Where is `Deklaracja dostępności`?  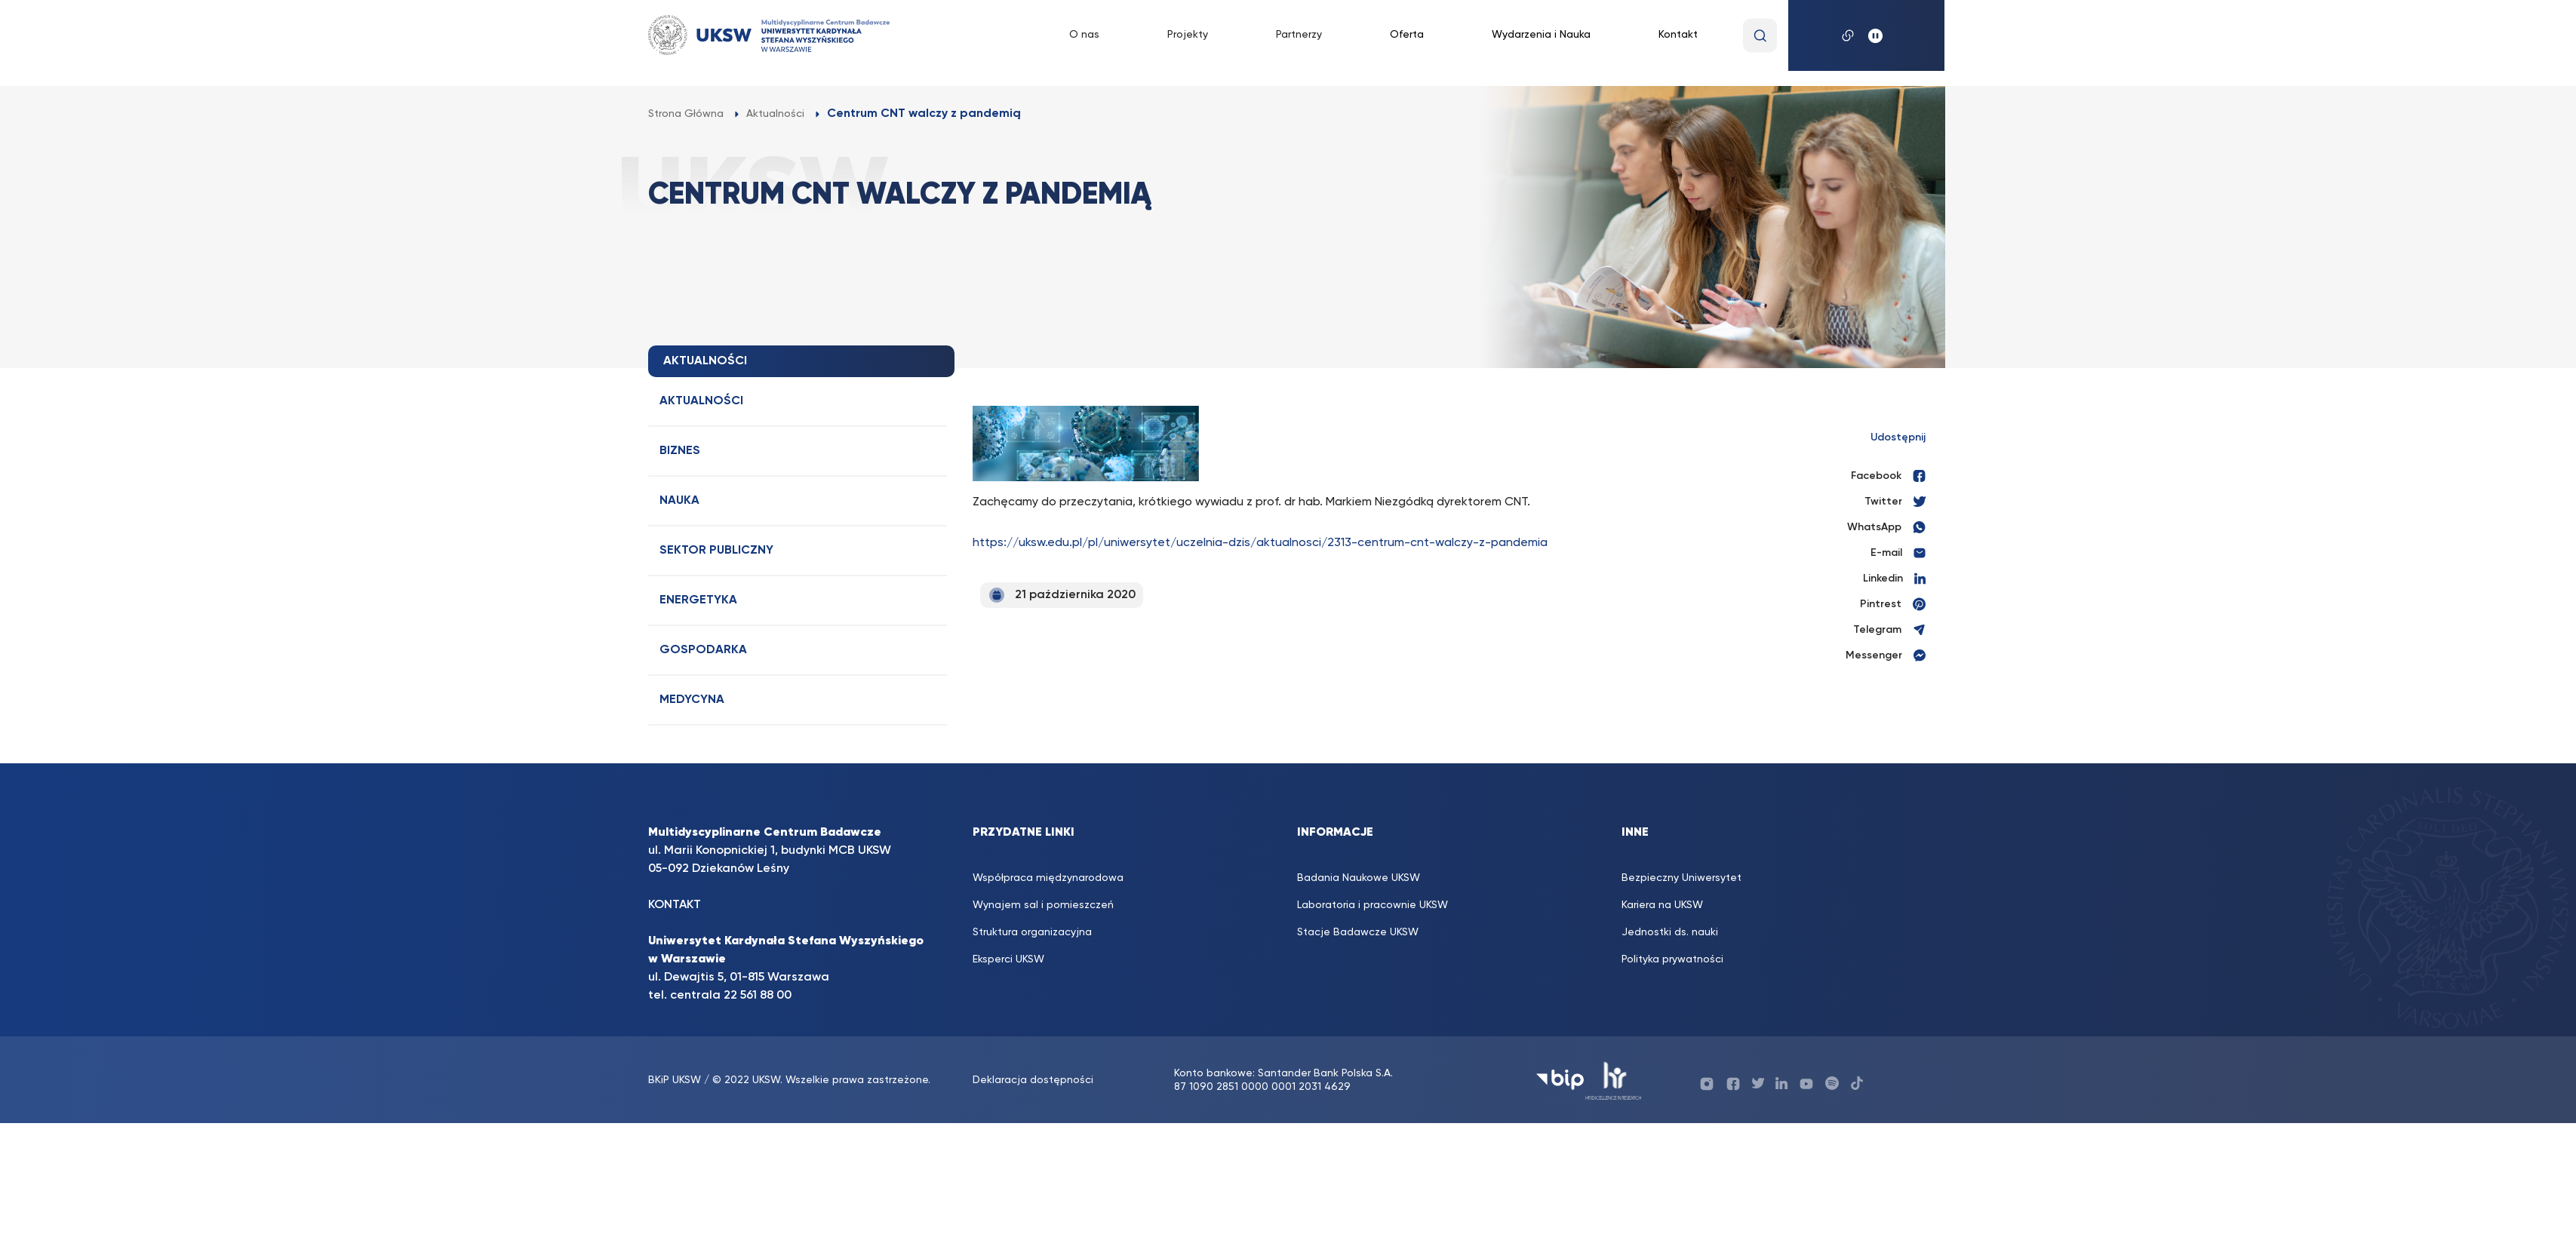
Deklaracja dostępności is located at coordinates (1033, 1080).